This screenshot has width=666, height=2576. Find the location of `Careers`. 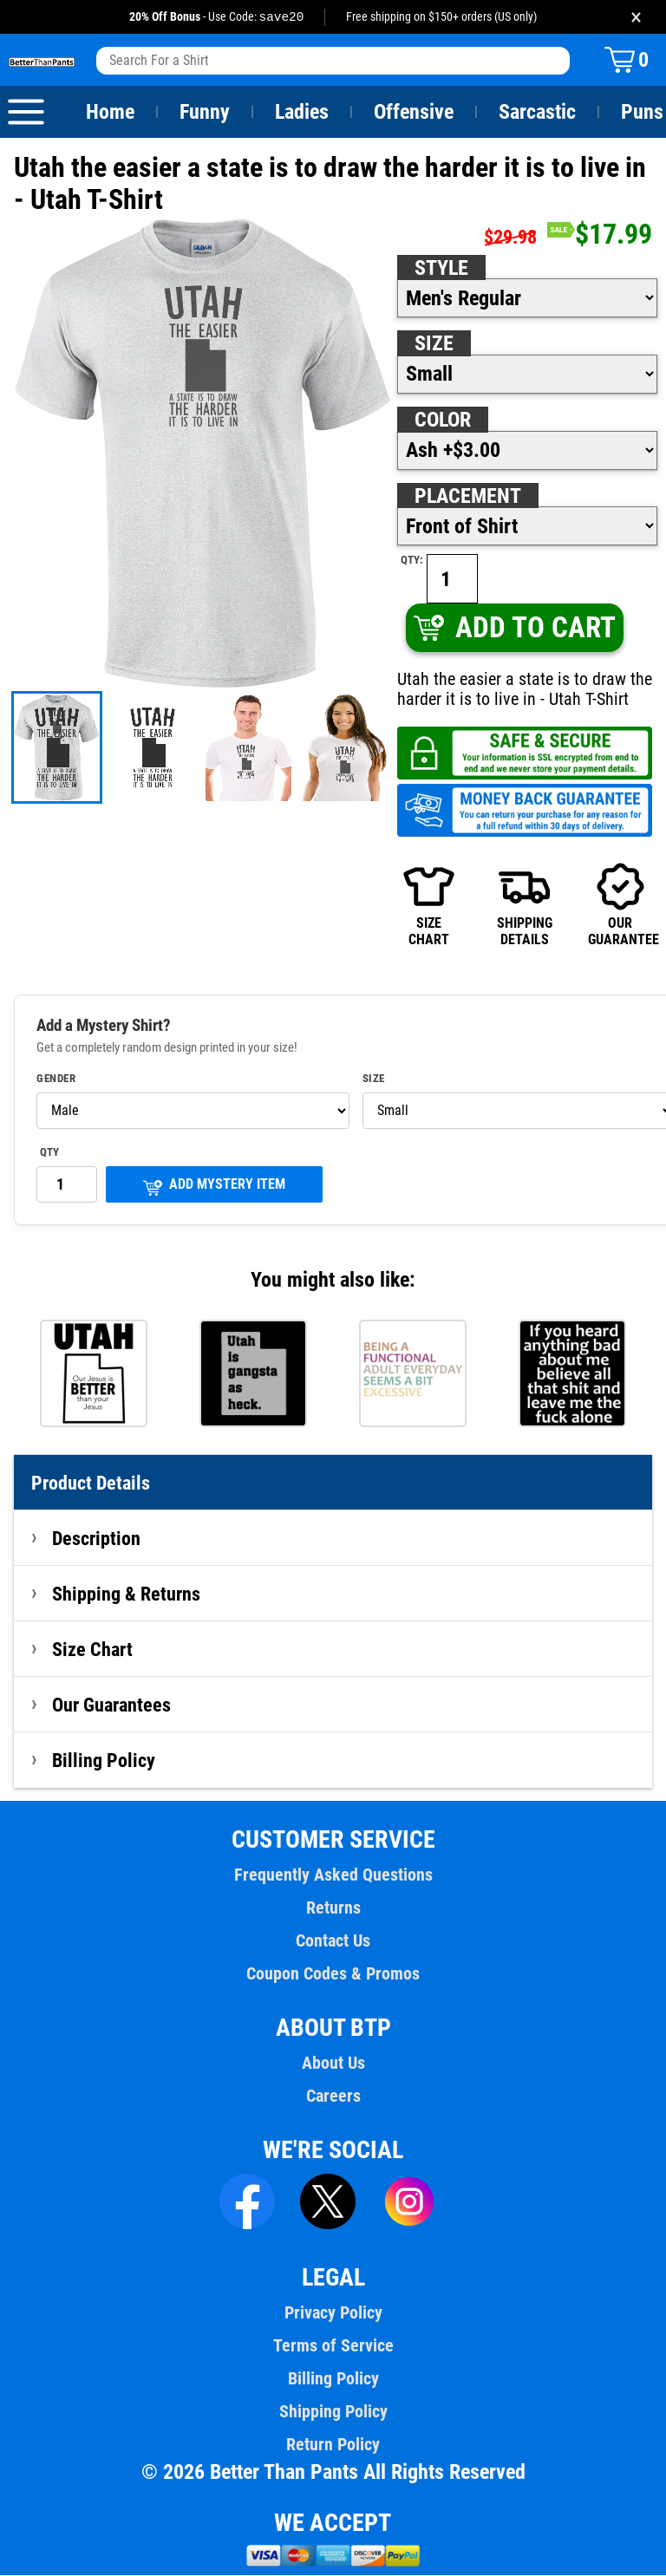

Careers is located at coordinates (333, 2096).